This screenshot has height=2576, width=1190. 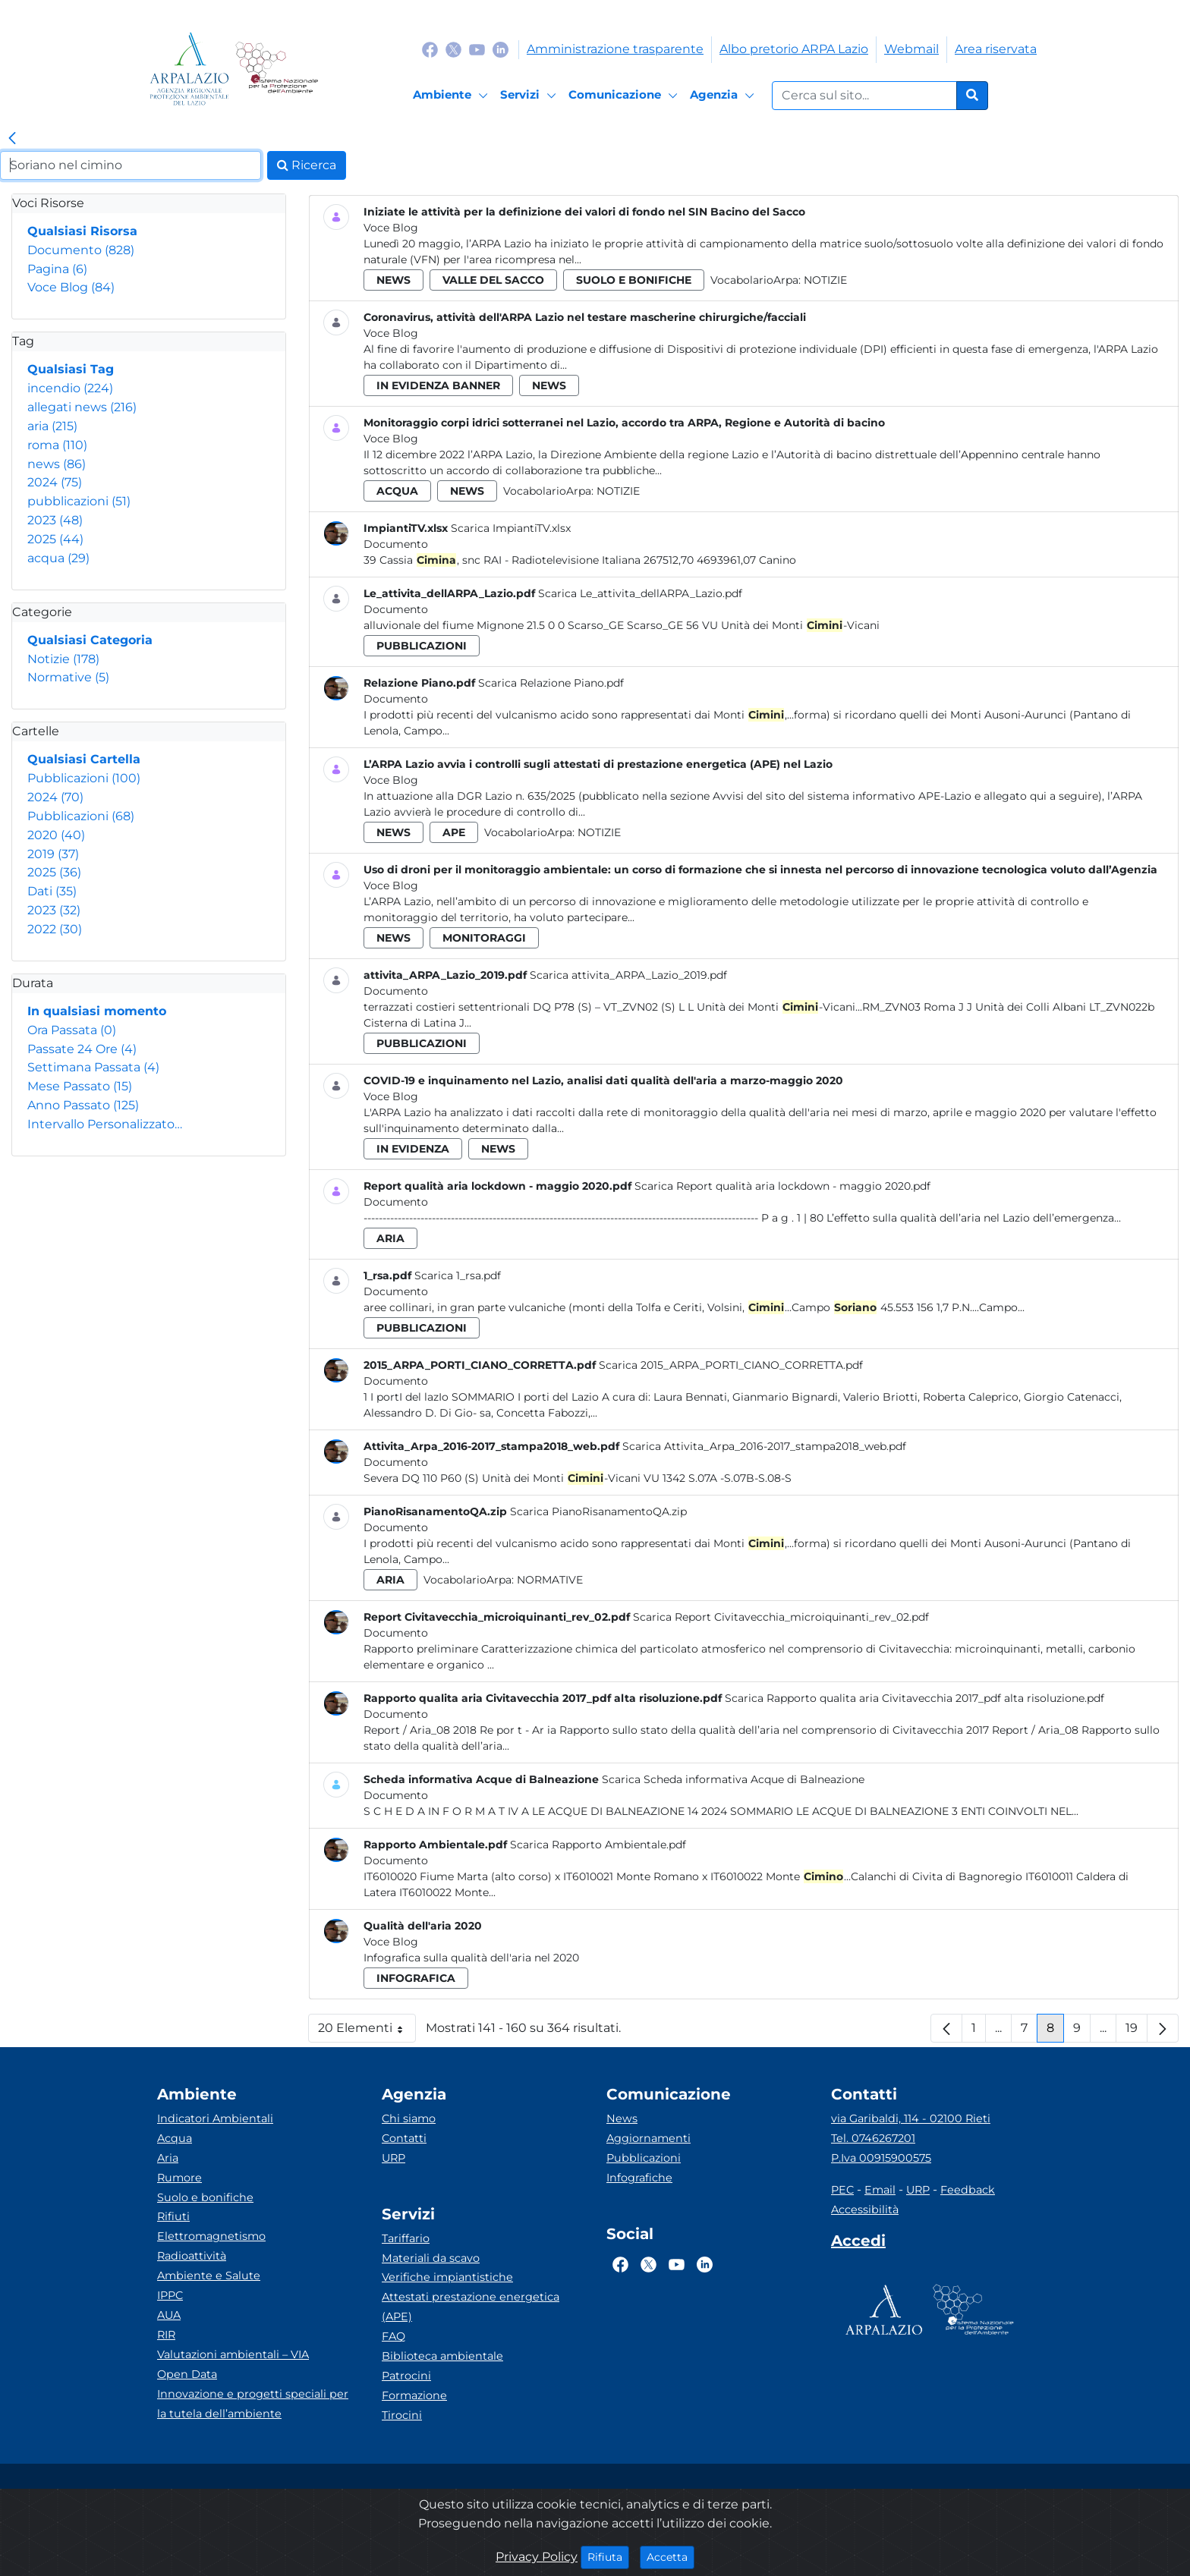 I want to click on P.Iva 00915900575 [Partita IVA], so click(x=881, y=2158).